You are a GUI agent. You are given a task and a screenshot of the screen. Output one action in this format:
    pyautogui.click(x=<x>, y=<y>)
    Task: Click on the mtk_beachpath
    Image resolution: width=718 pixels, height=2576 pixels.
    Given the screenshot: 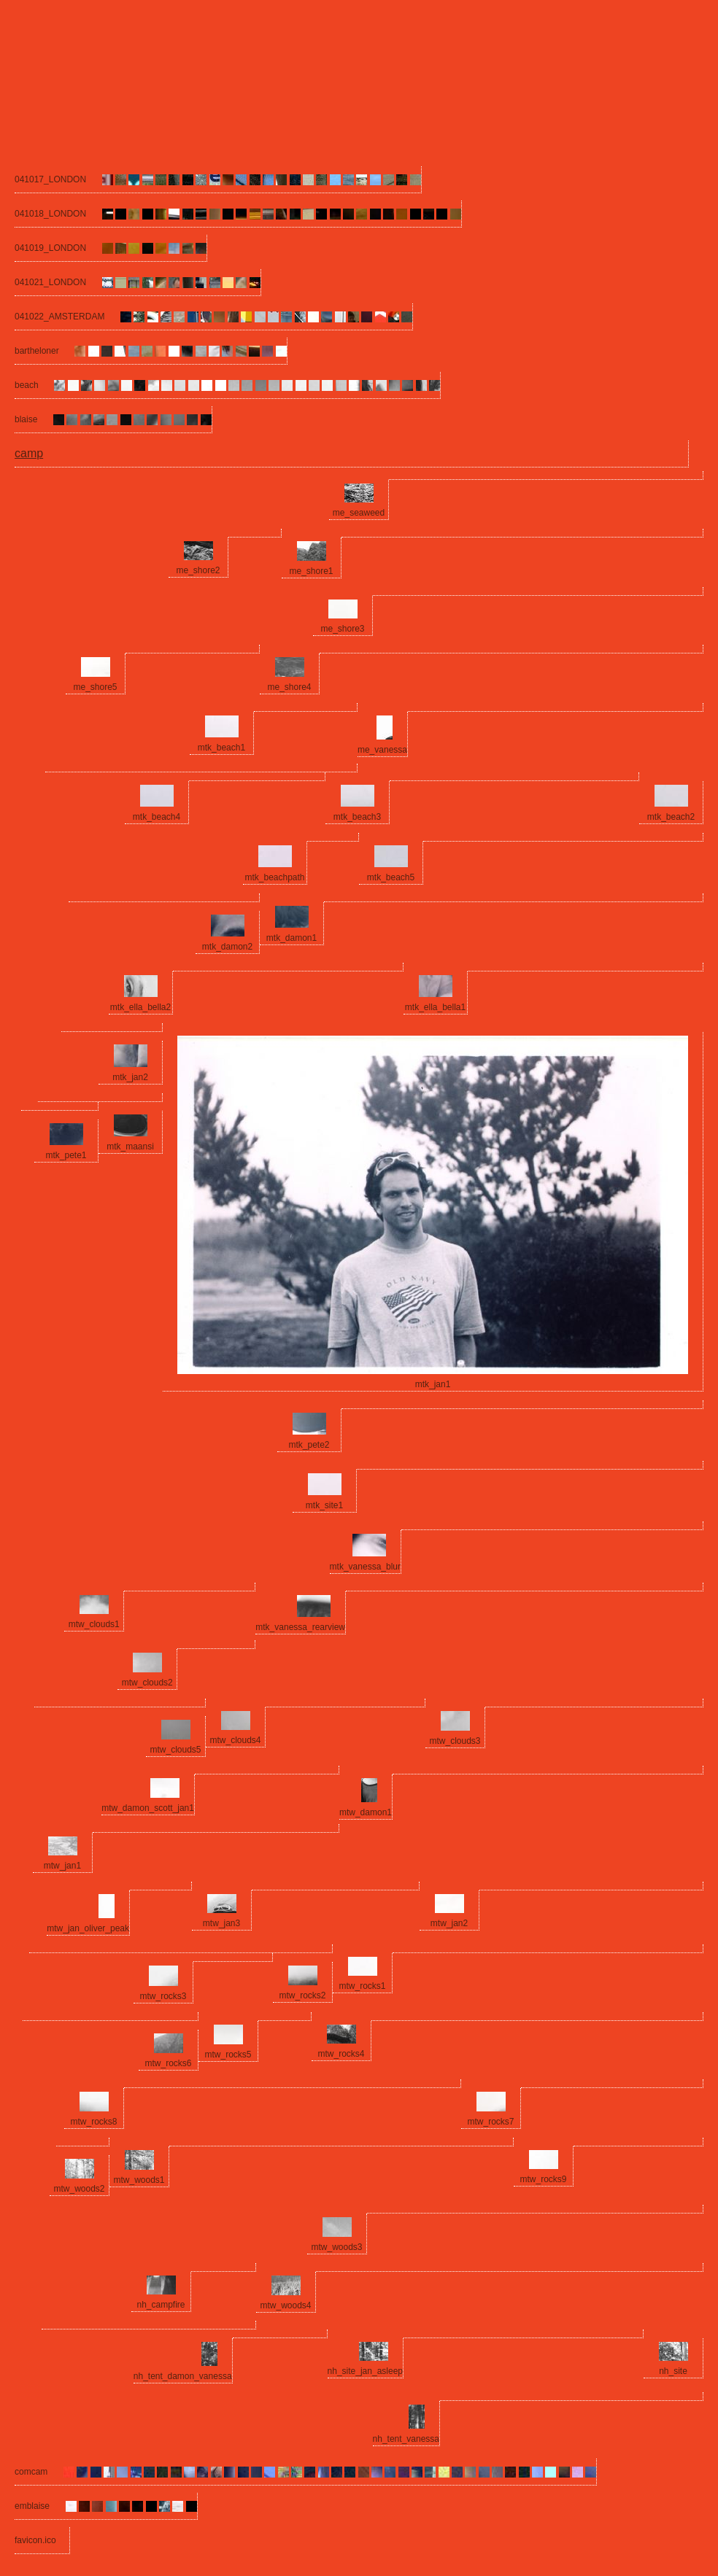 What is the action you would take?
    pyautogui.click(x=274, y=877)
    